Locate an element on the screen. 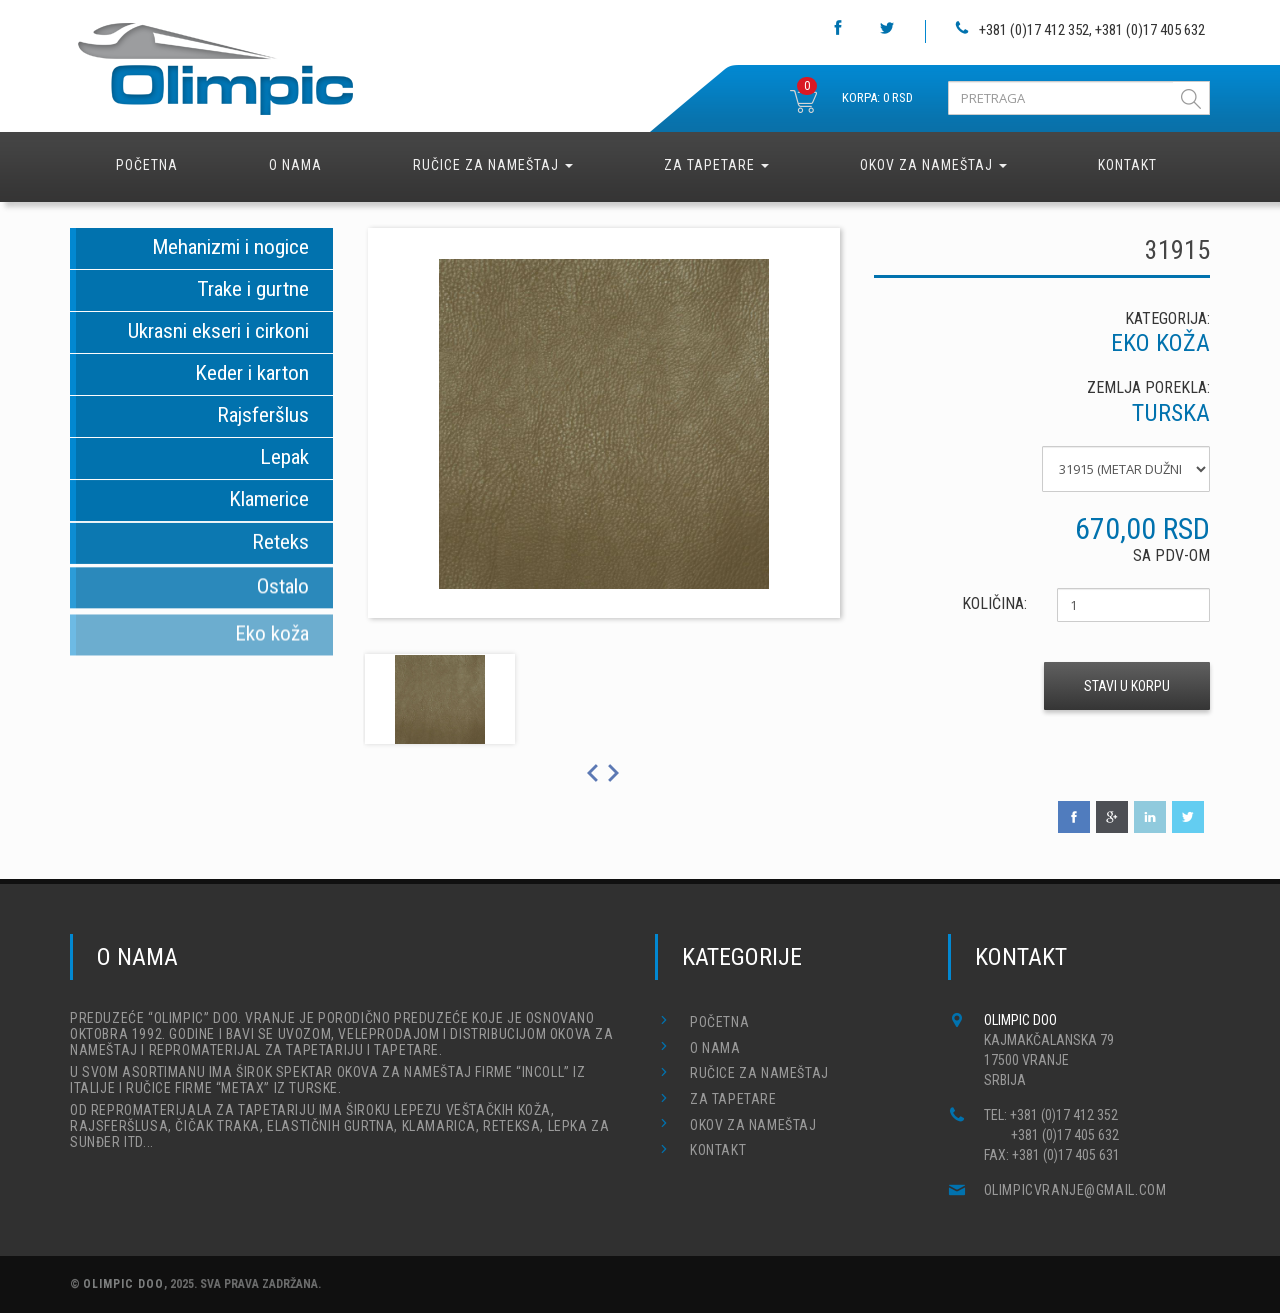  Ukrasni ekseri i cirkoni is located at coordinates (218, 331).